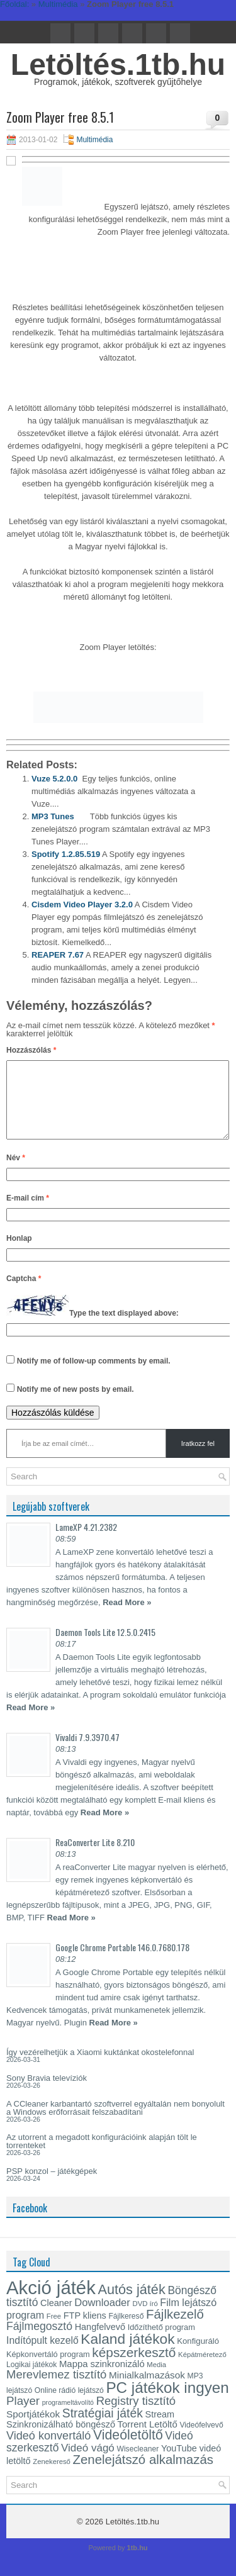 The image size is (236, 2576). Describe the element at coordinates (56, 2318) in the screenshot. I see `Cleaner [Cleaner (17 elem)]` at that location.